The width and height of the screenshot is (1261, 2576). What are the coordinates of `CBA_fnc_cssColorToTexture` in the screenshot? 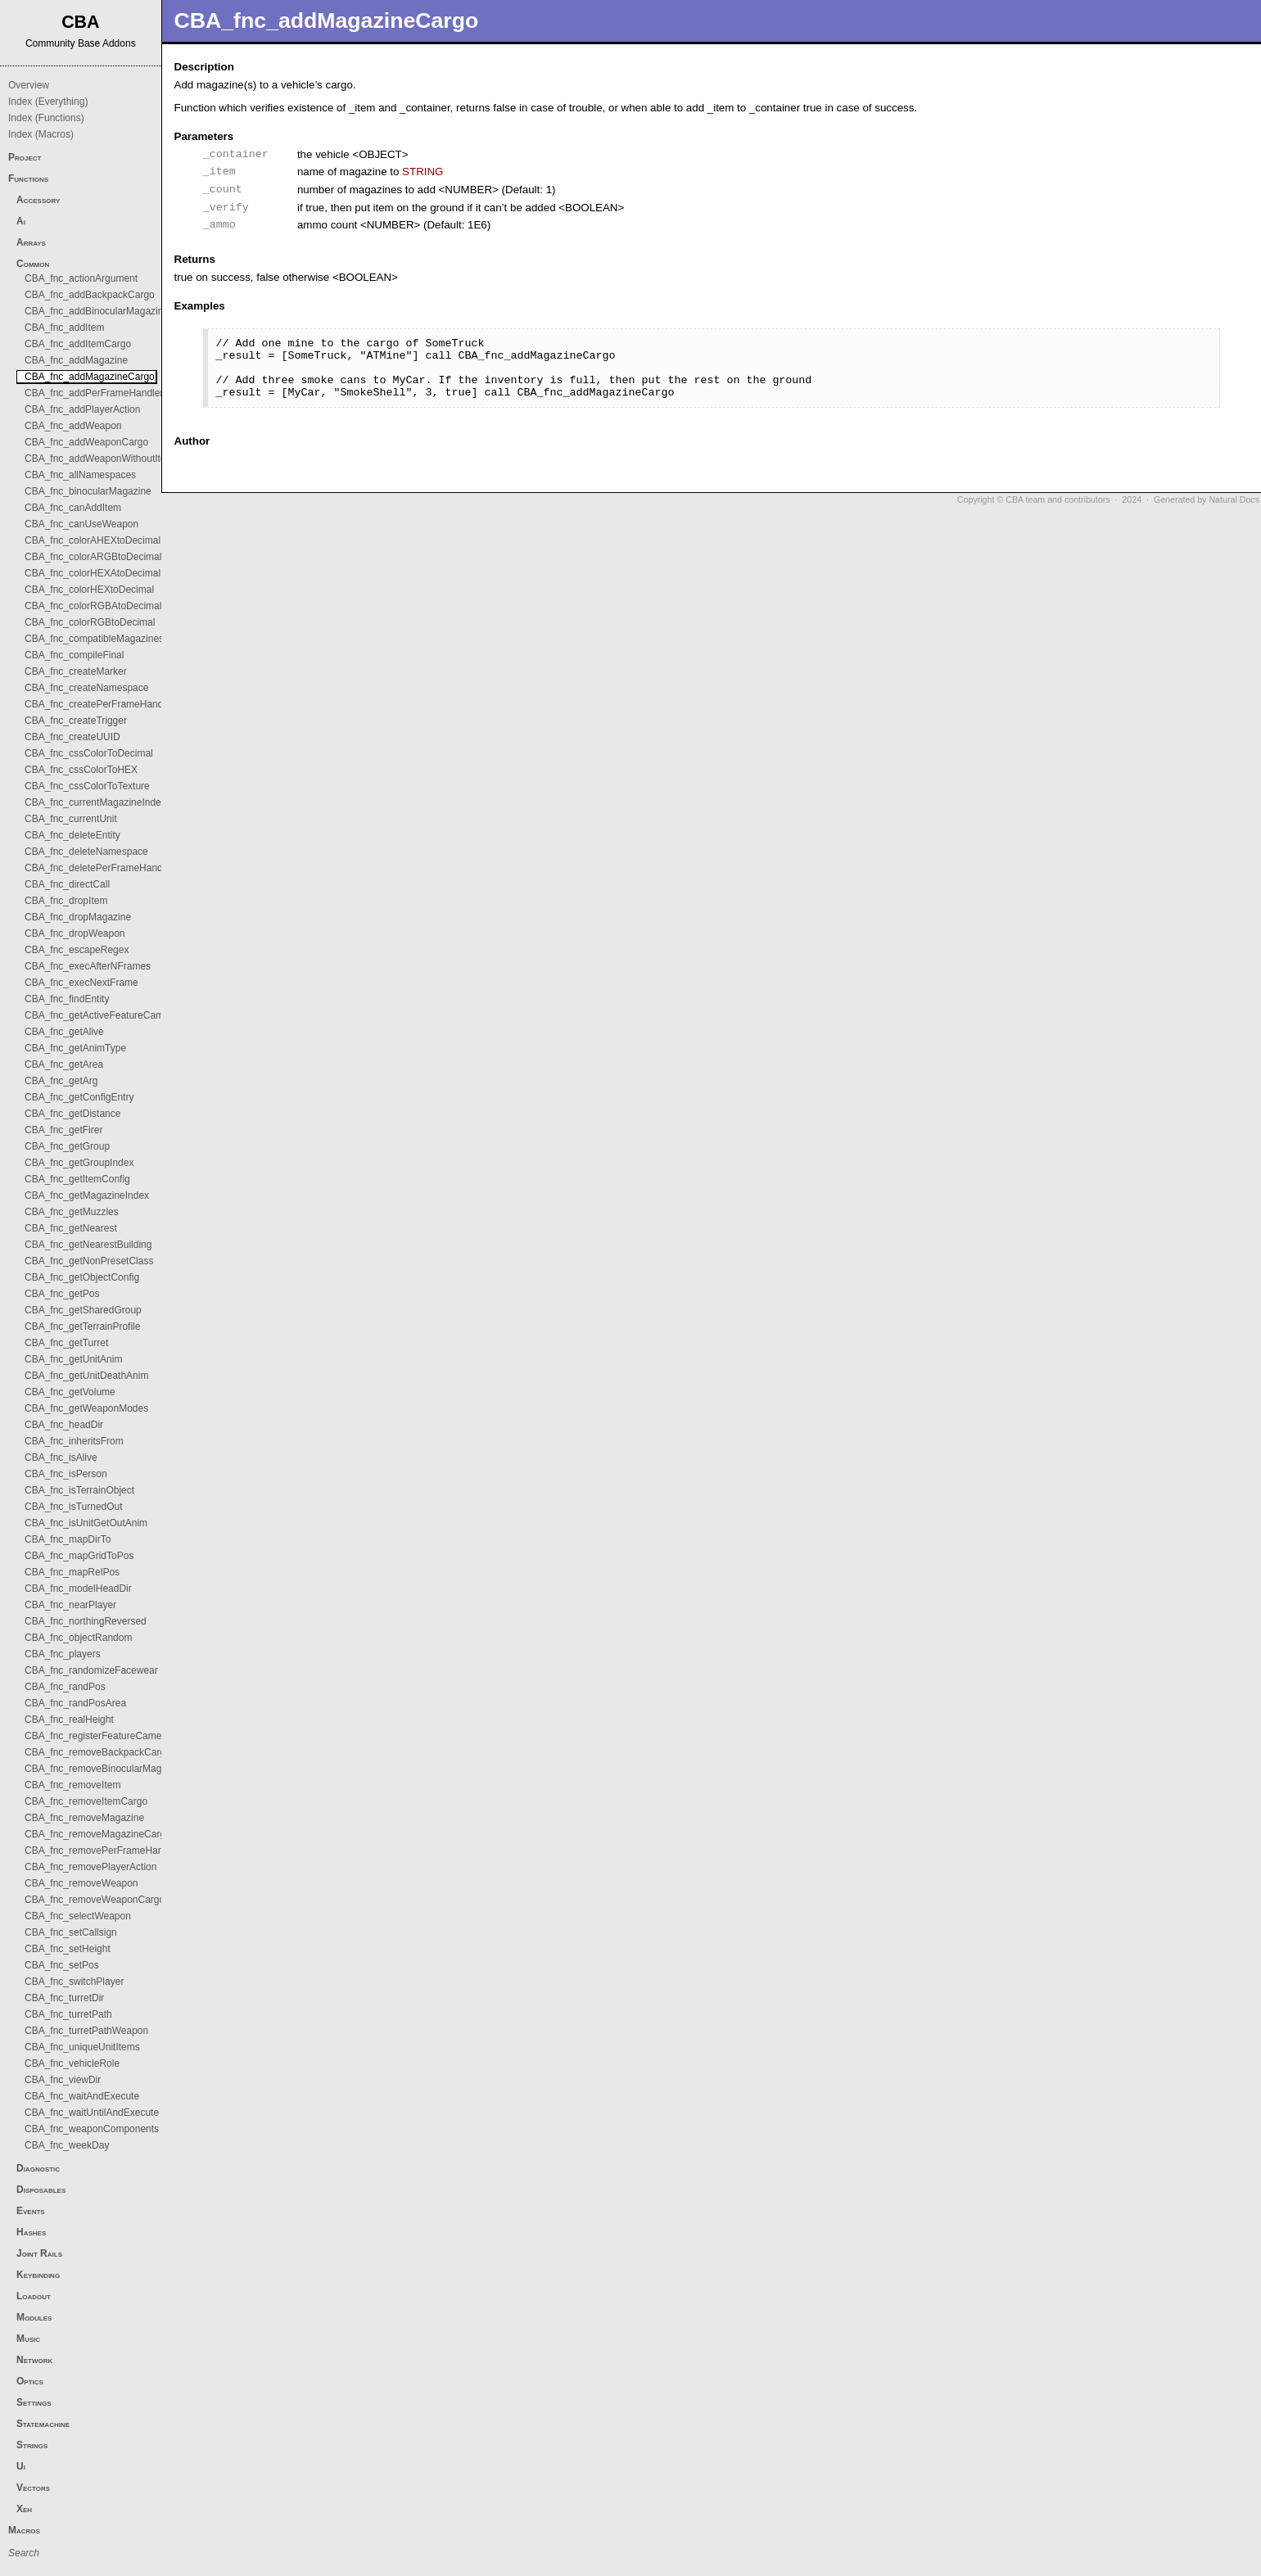 It's located at (87, 786).